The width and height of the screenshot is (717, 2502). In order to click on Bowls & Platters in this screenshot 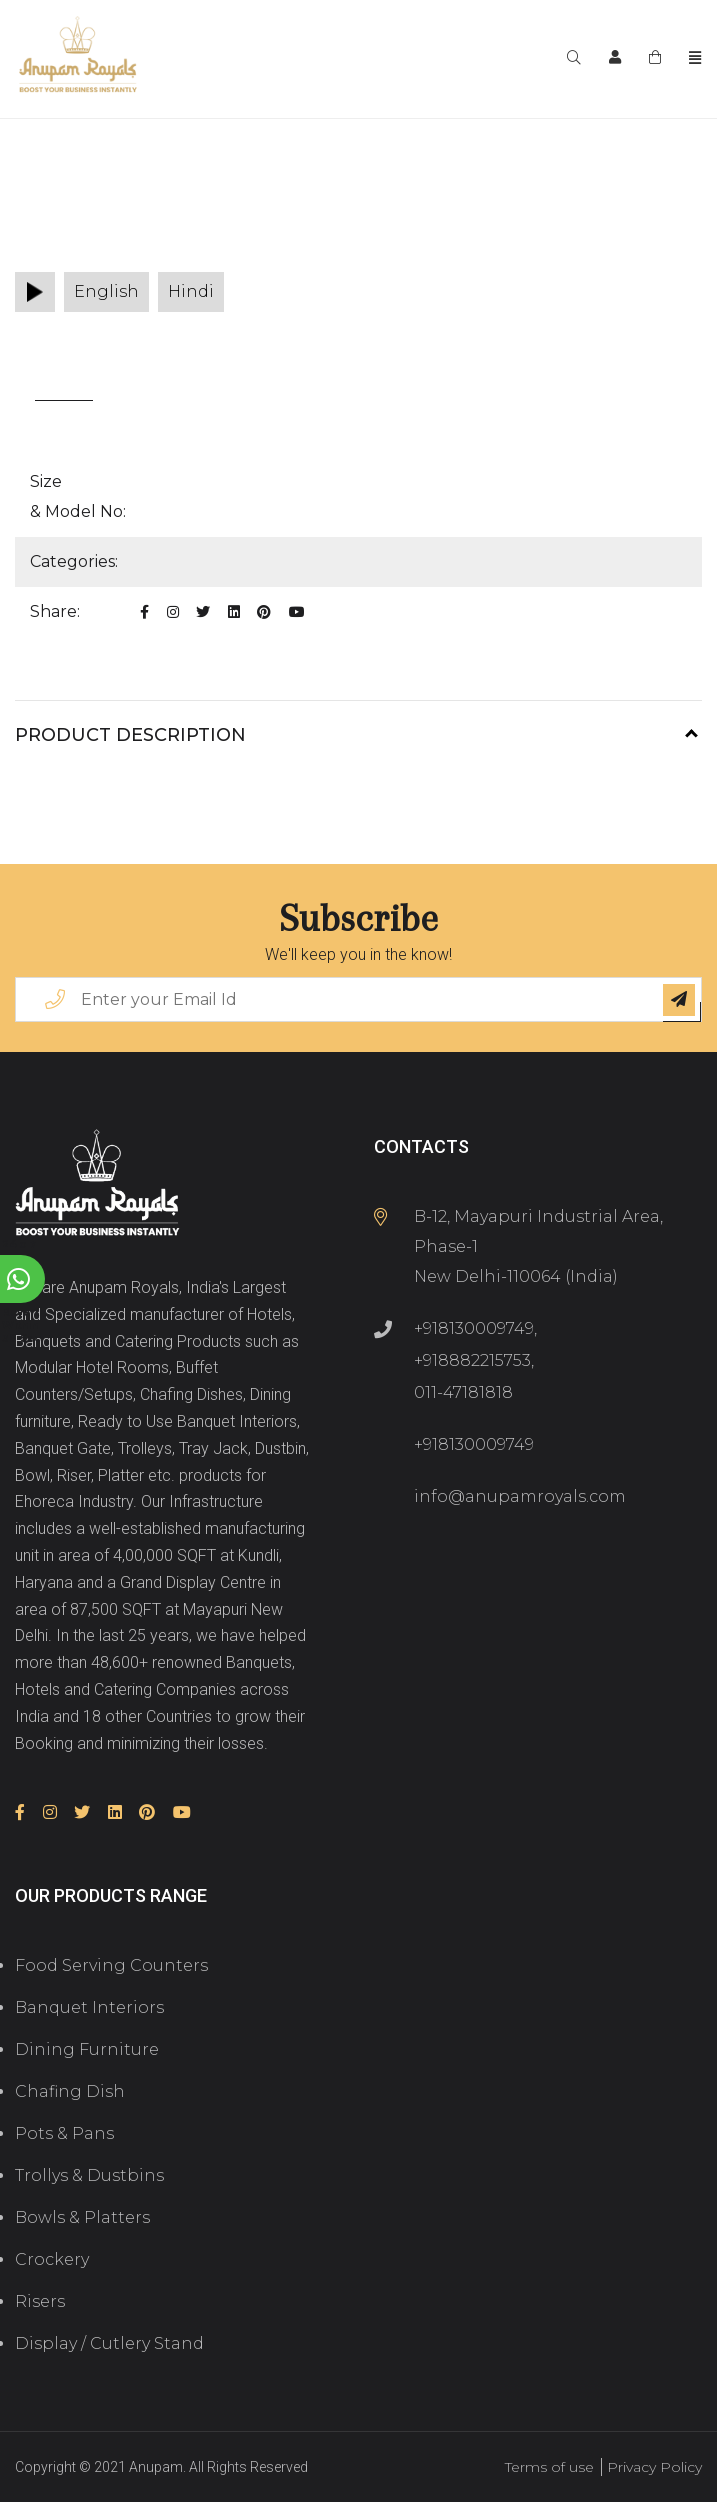, I will do `click(82, 2217)`.